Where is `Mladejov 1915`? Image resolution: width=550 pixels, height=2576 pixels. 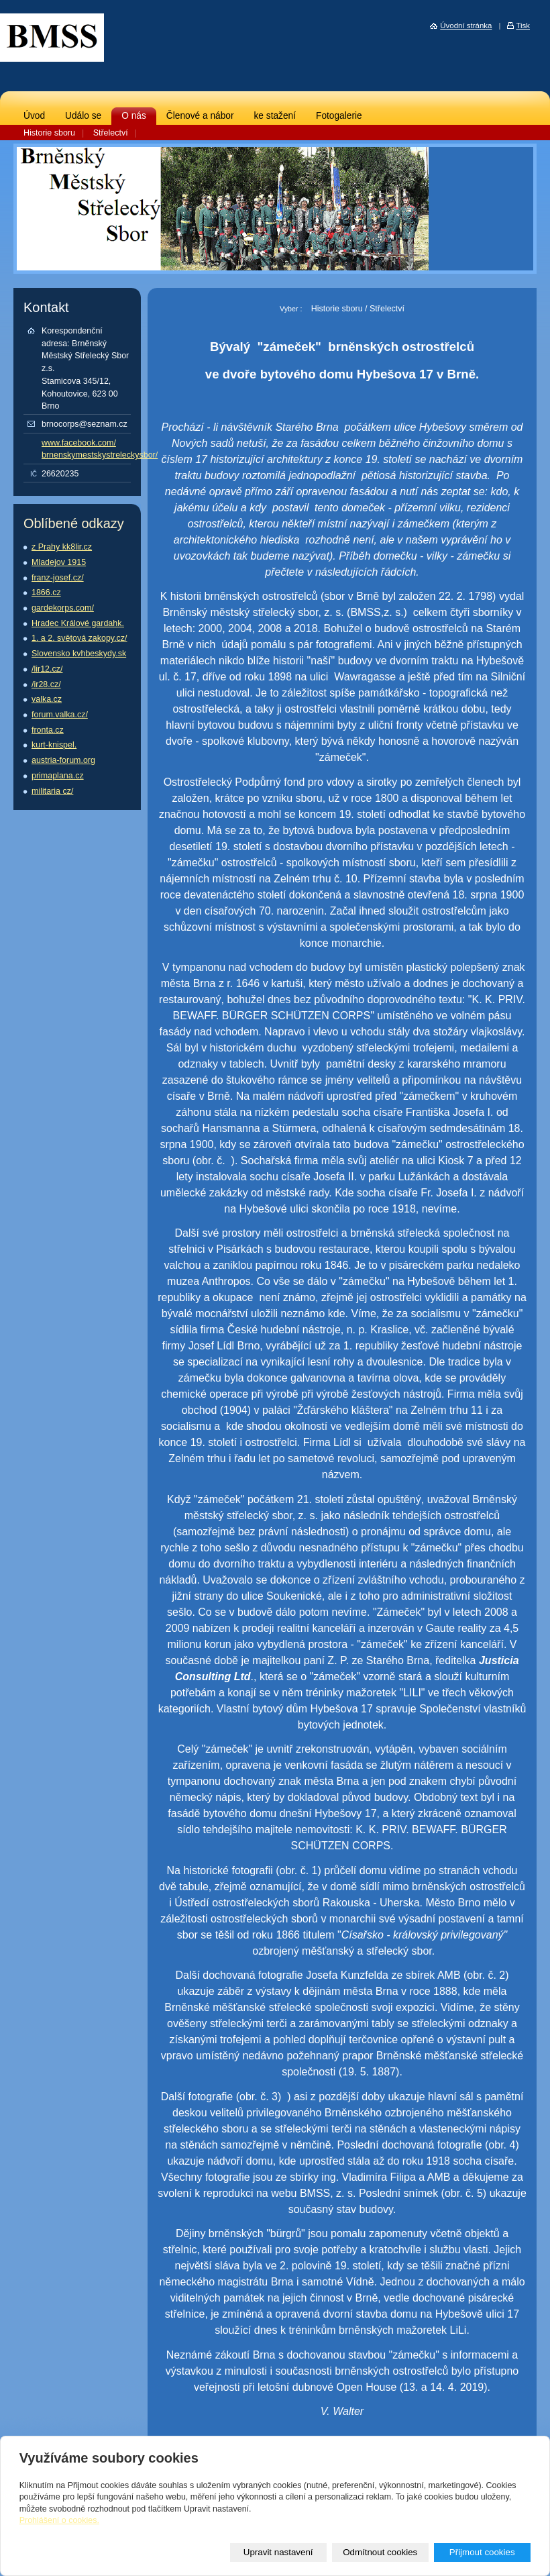
Mladejov 1915 is located at coordinates (59, 562).